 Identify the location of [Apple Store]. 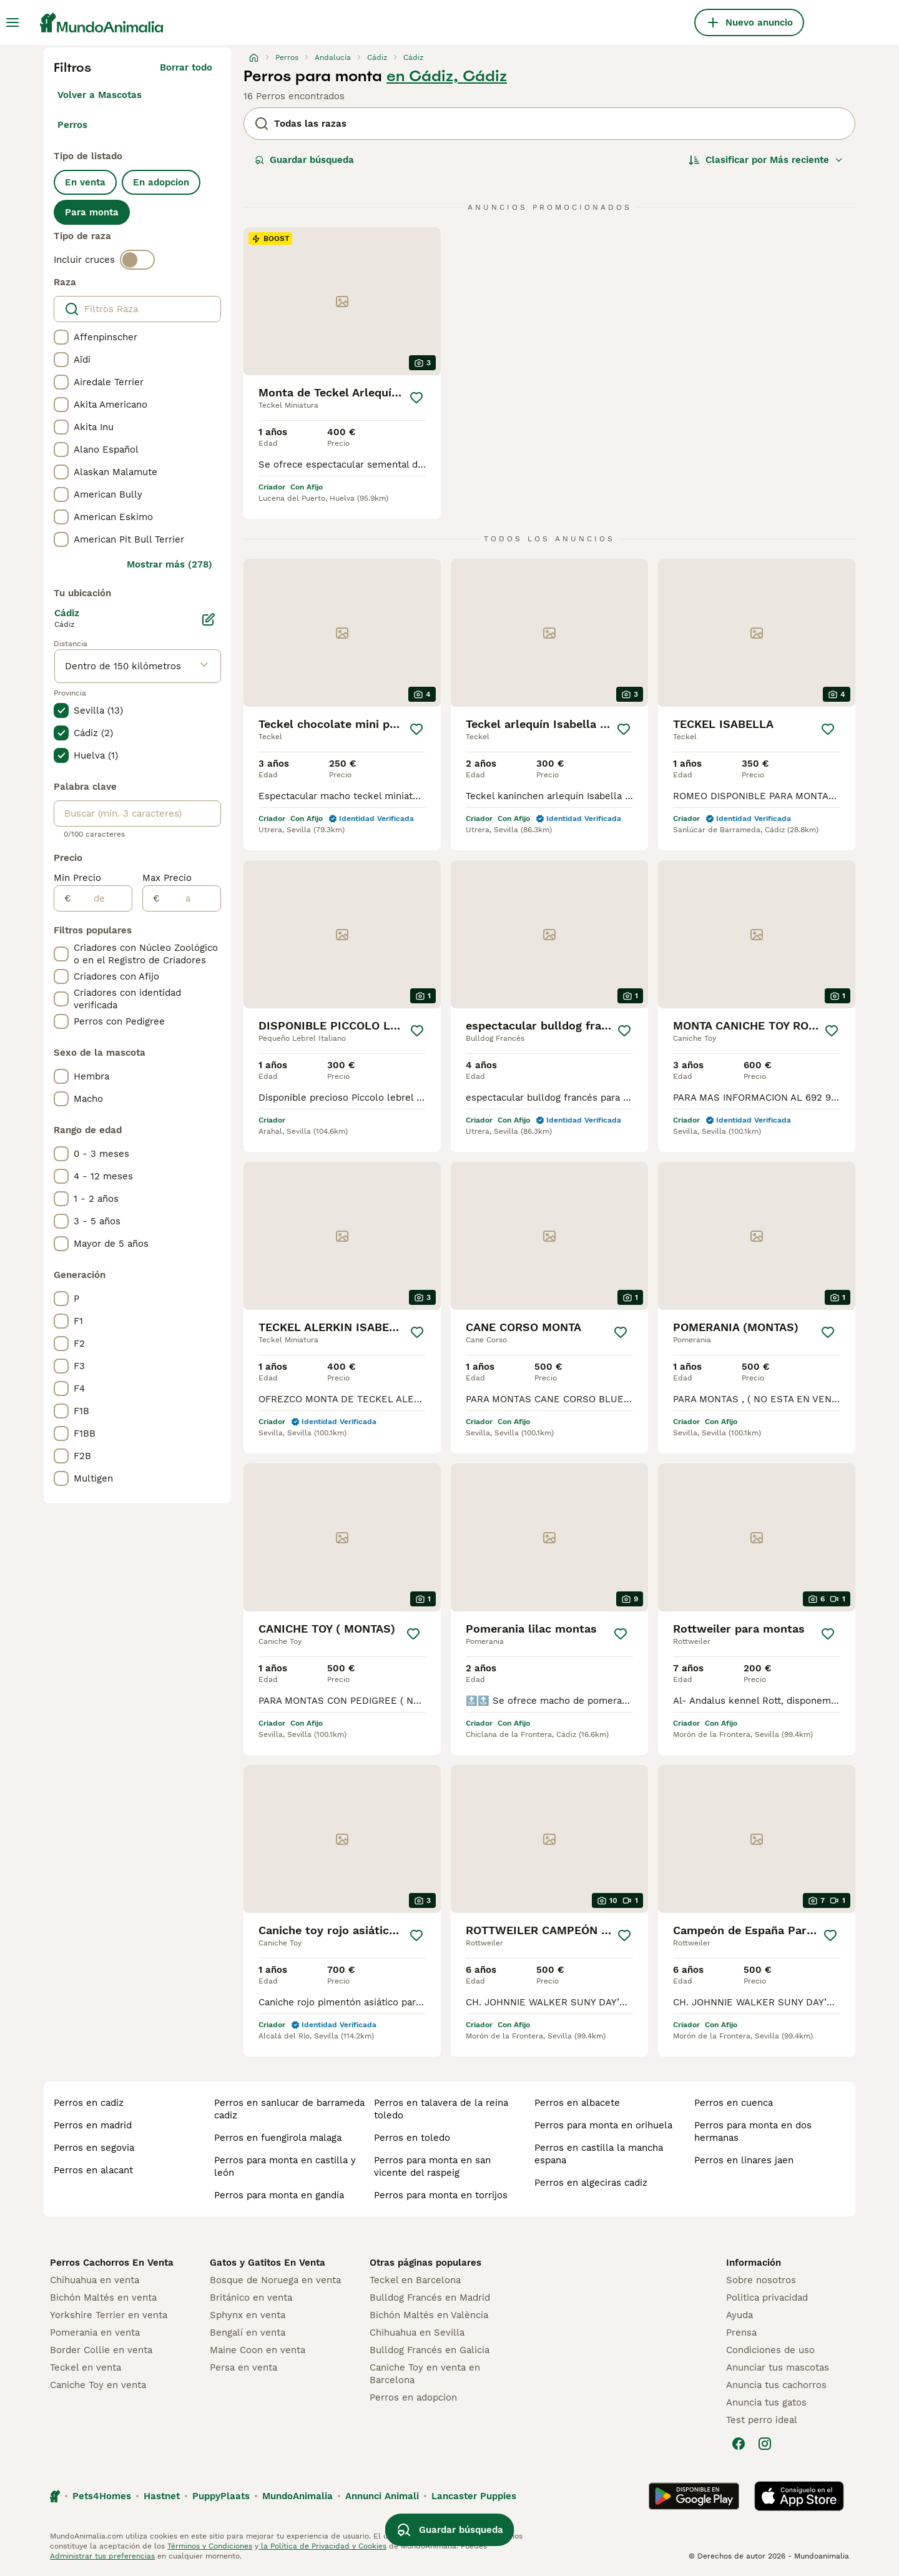
(799, 2496).